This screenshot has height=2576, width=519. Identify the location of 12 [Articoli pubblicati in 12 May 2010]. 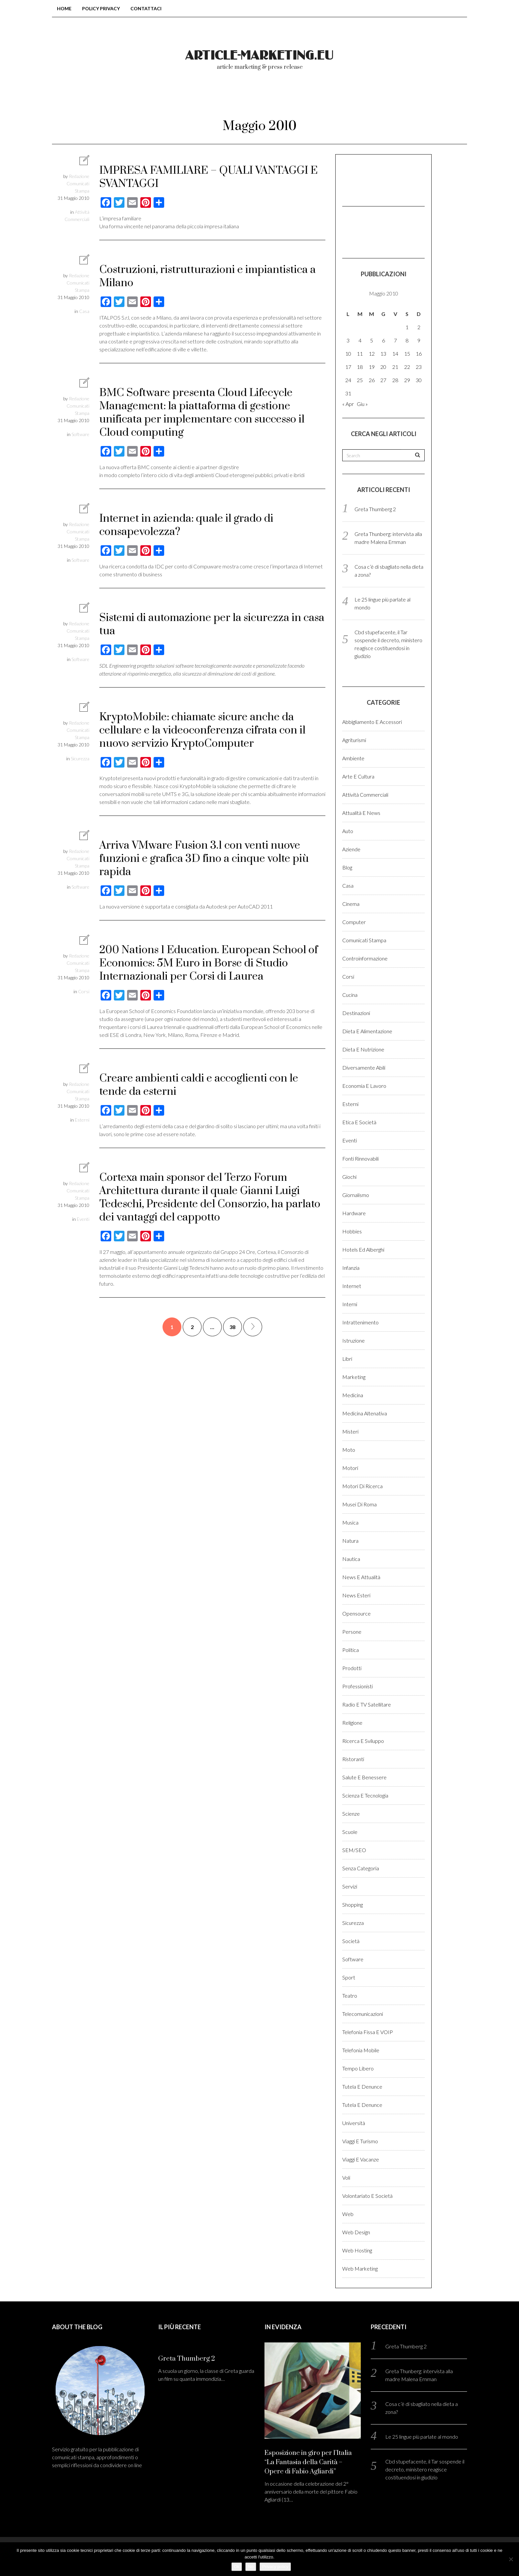
(372, 353).